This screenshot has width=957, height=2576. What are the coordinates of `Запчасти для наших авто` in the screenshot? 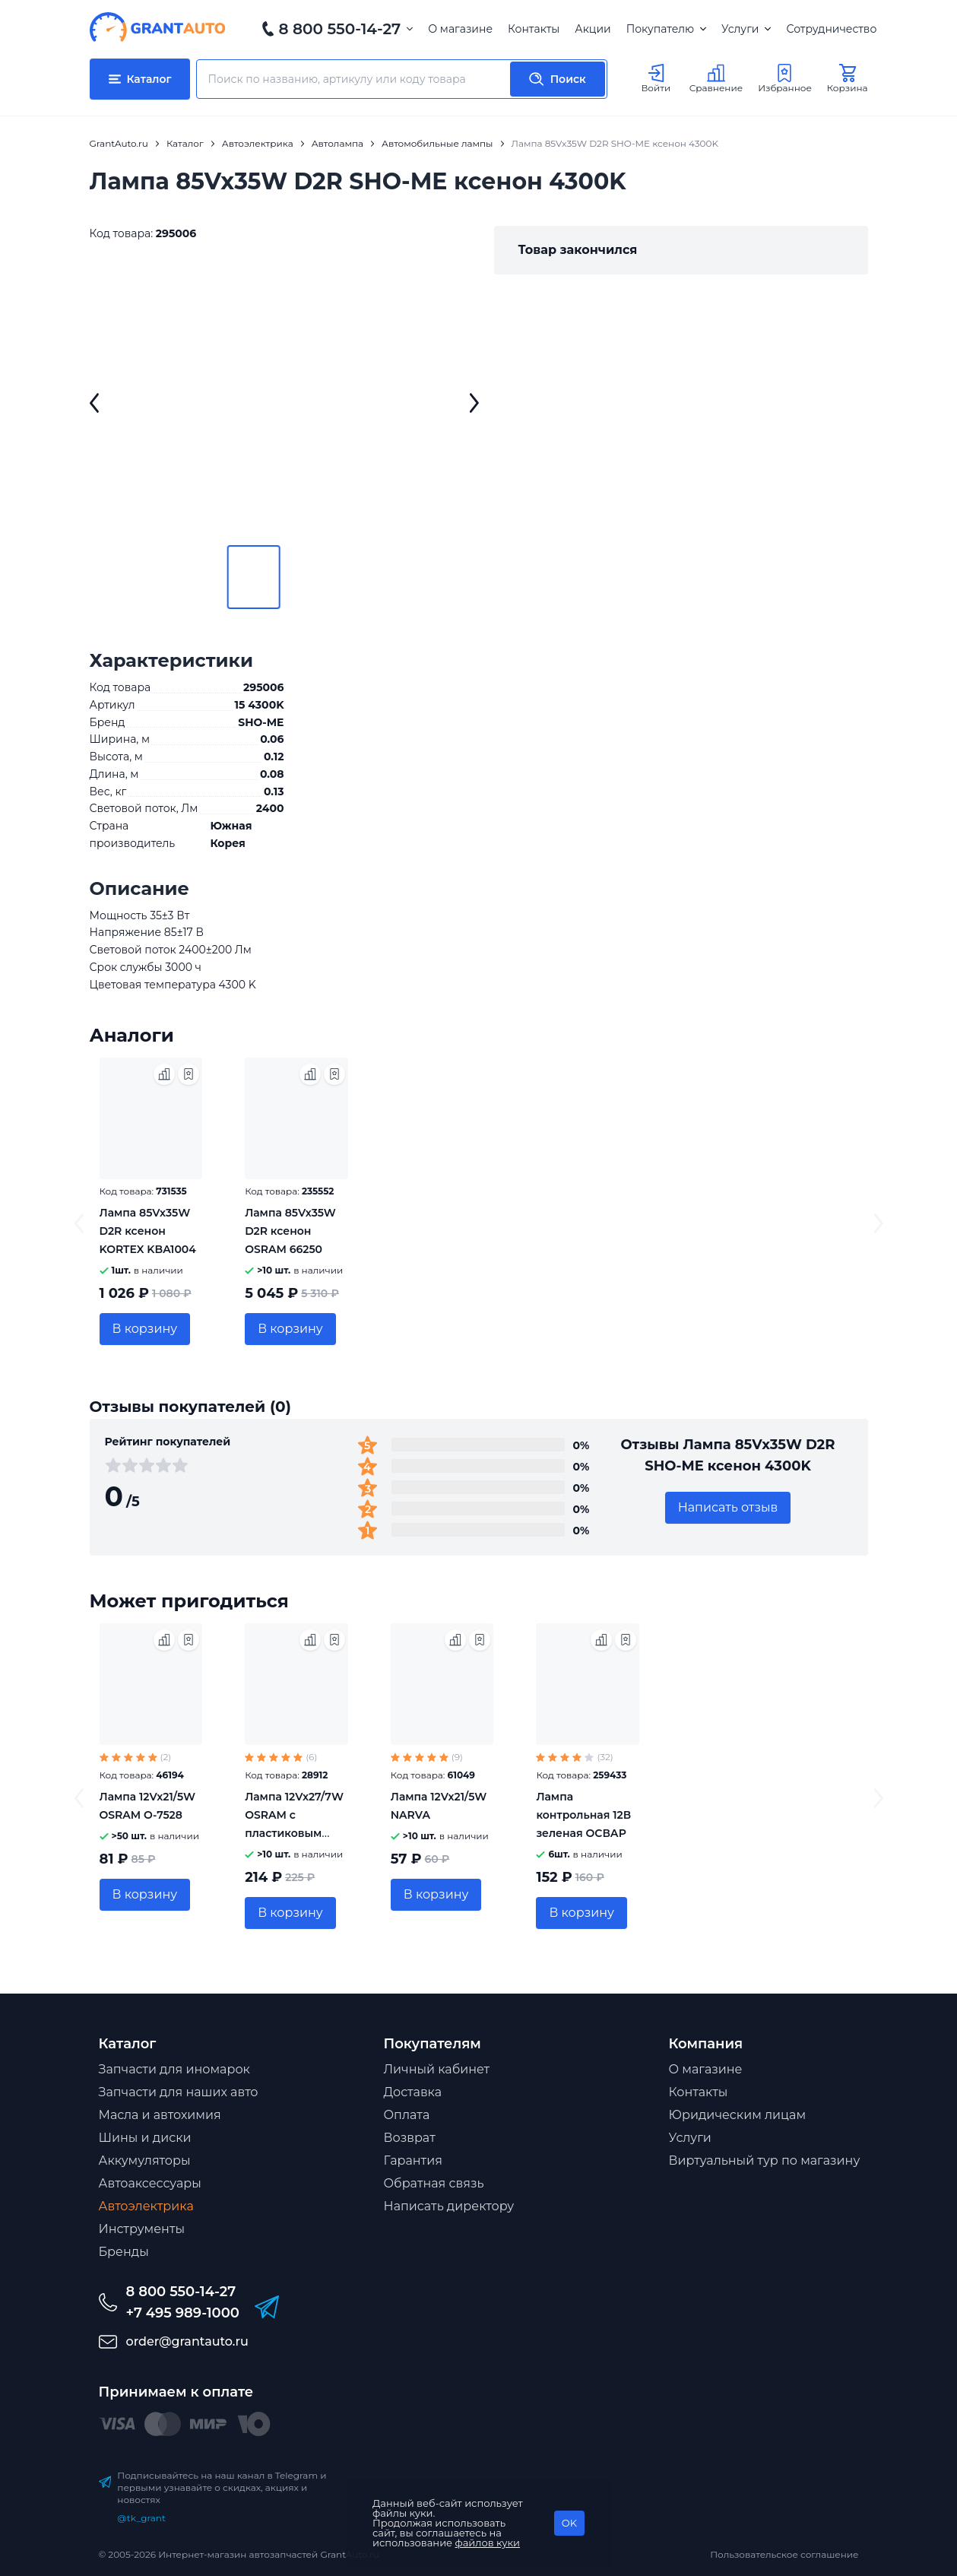 It's located at (178, 2092).